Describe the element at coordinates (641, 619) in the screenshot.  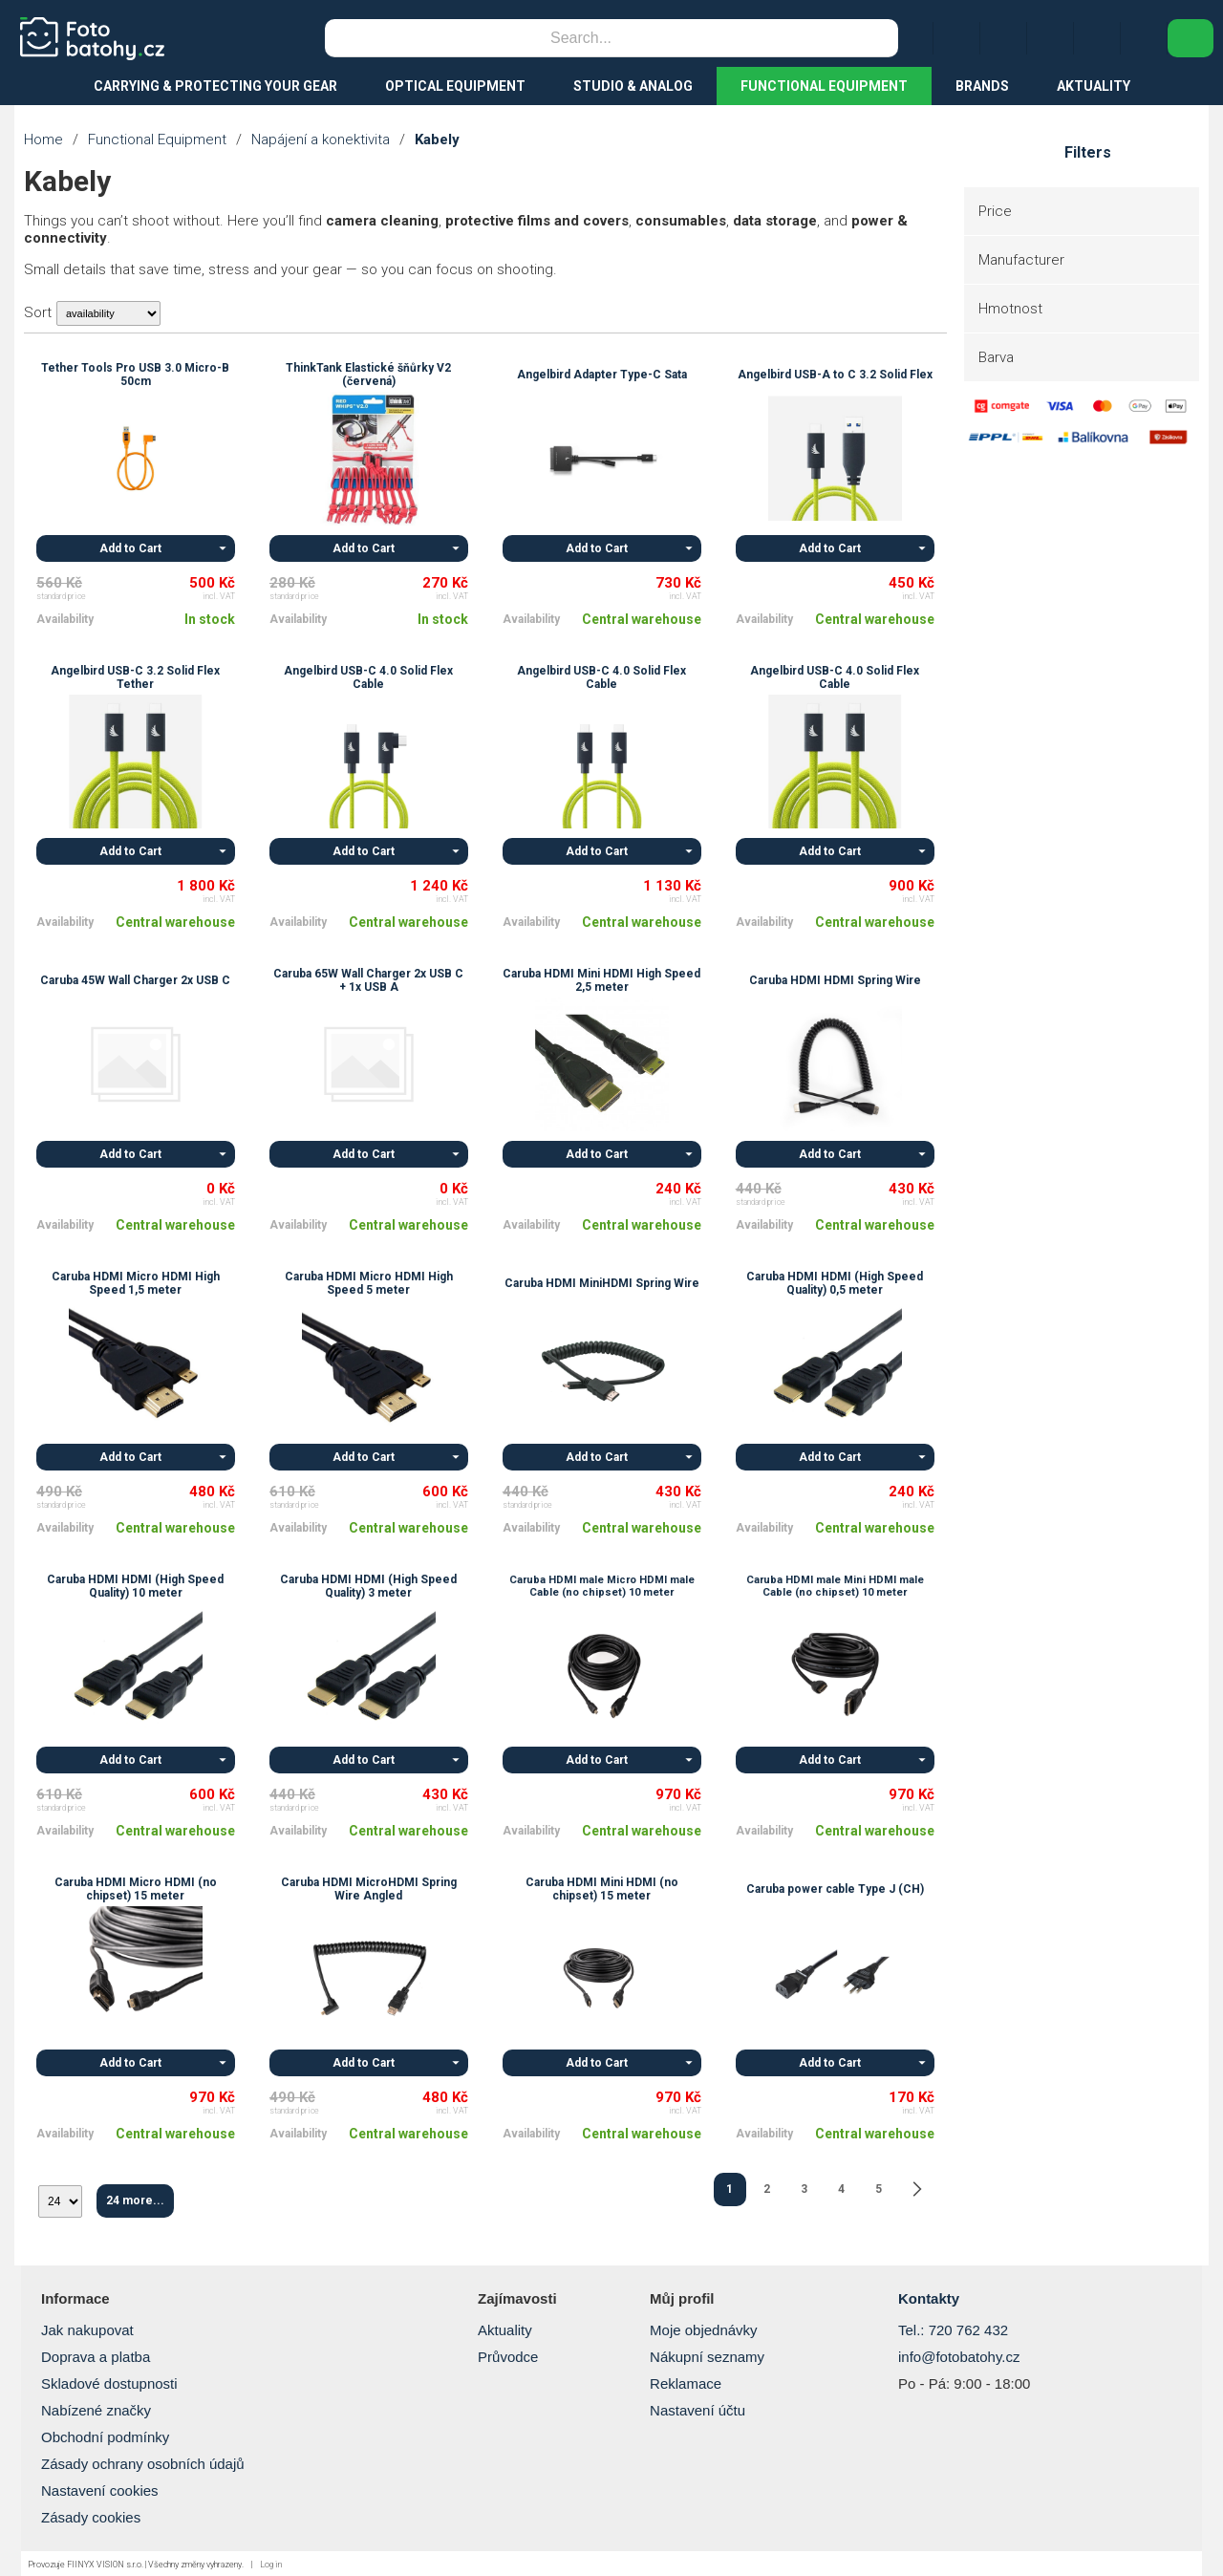
I see `Central warehouse` at that location.